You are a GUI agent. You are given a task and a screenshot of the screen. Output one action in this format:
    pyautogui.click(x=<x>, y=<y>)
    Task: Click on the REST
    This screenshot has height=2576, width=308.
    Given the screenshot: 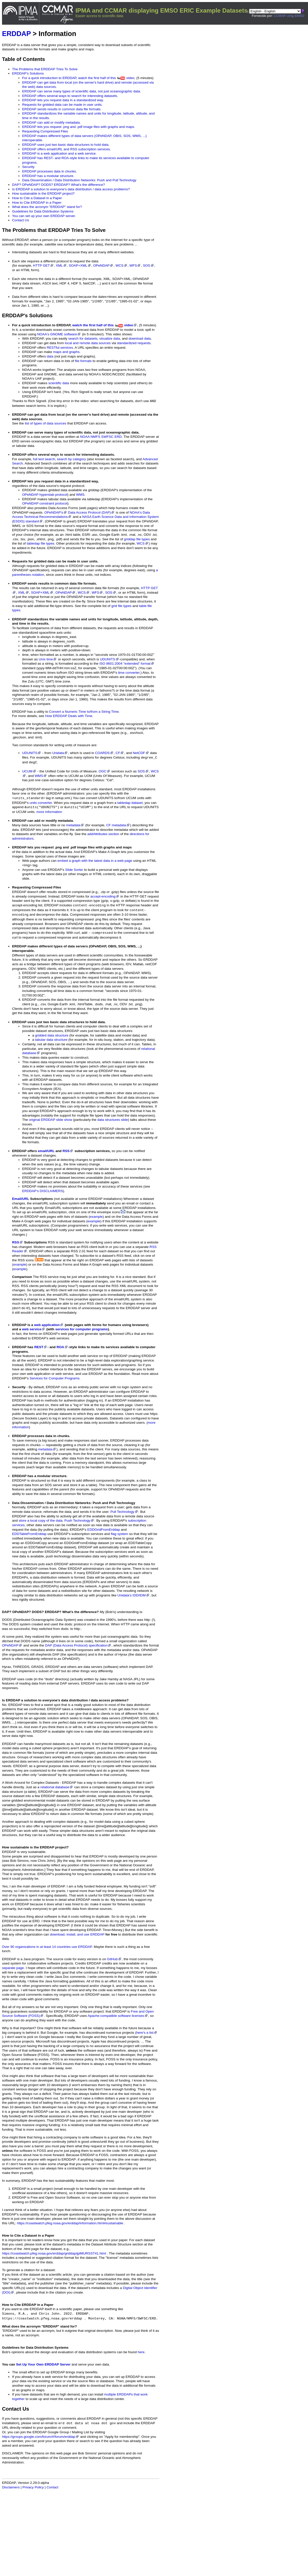 What is the action you would take?
    pyautogui.click(x=40, y=1347)
    